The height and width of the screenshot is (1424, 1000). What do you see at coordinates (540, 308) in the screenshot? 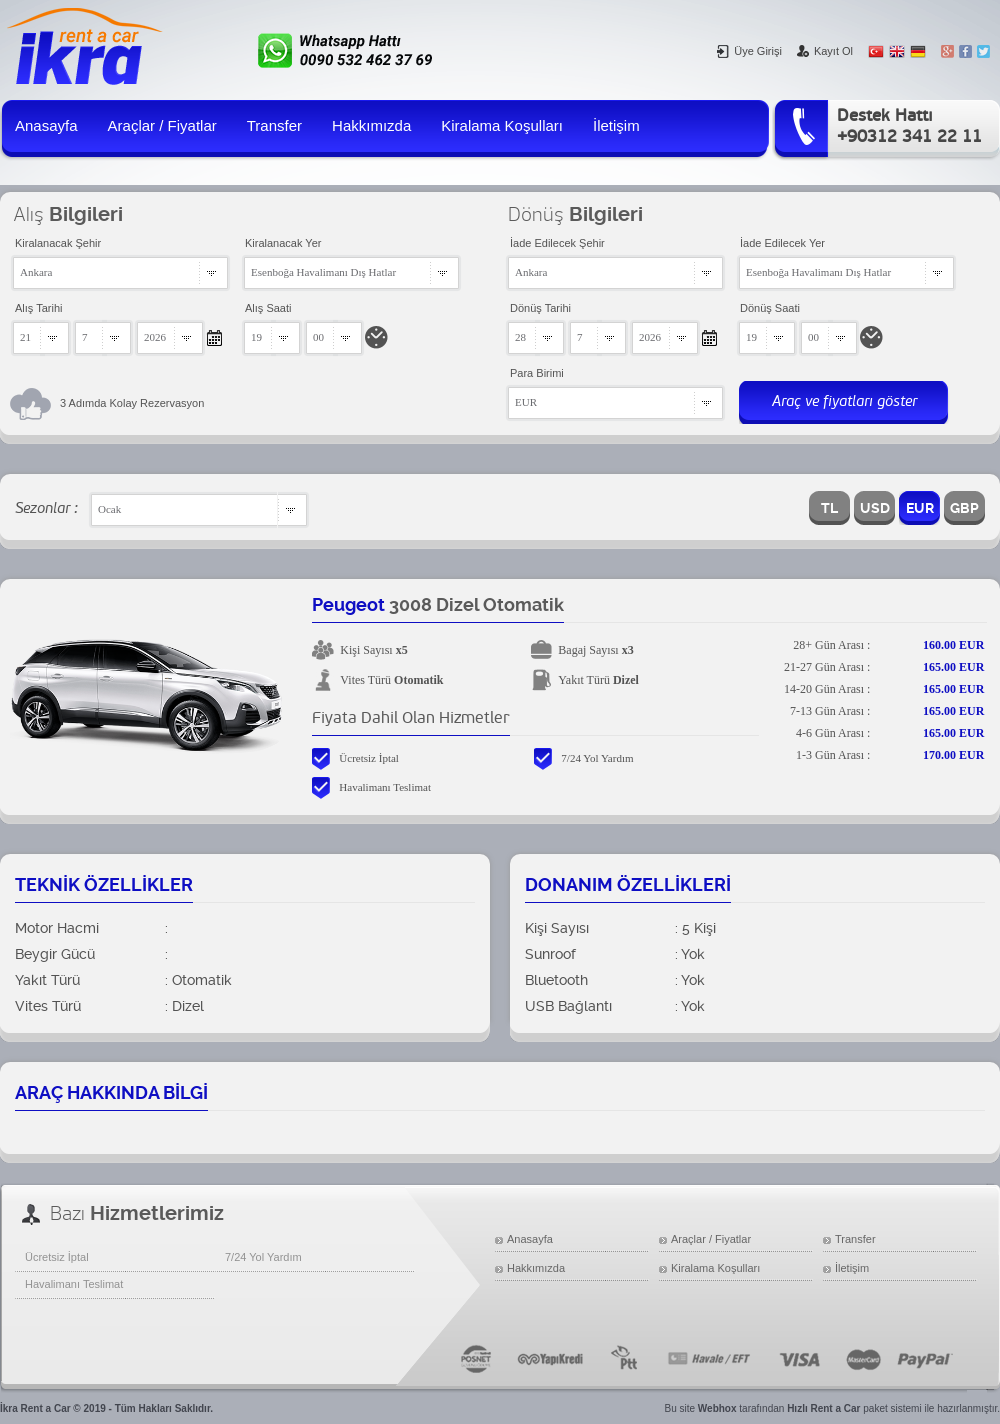
I see `Dönüş Tarihi` at bounding box center [540, 308].